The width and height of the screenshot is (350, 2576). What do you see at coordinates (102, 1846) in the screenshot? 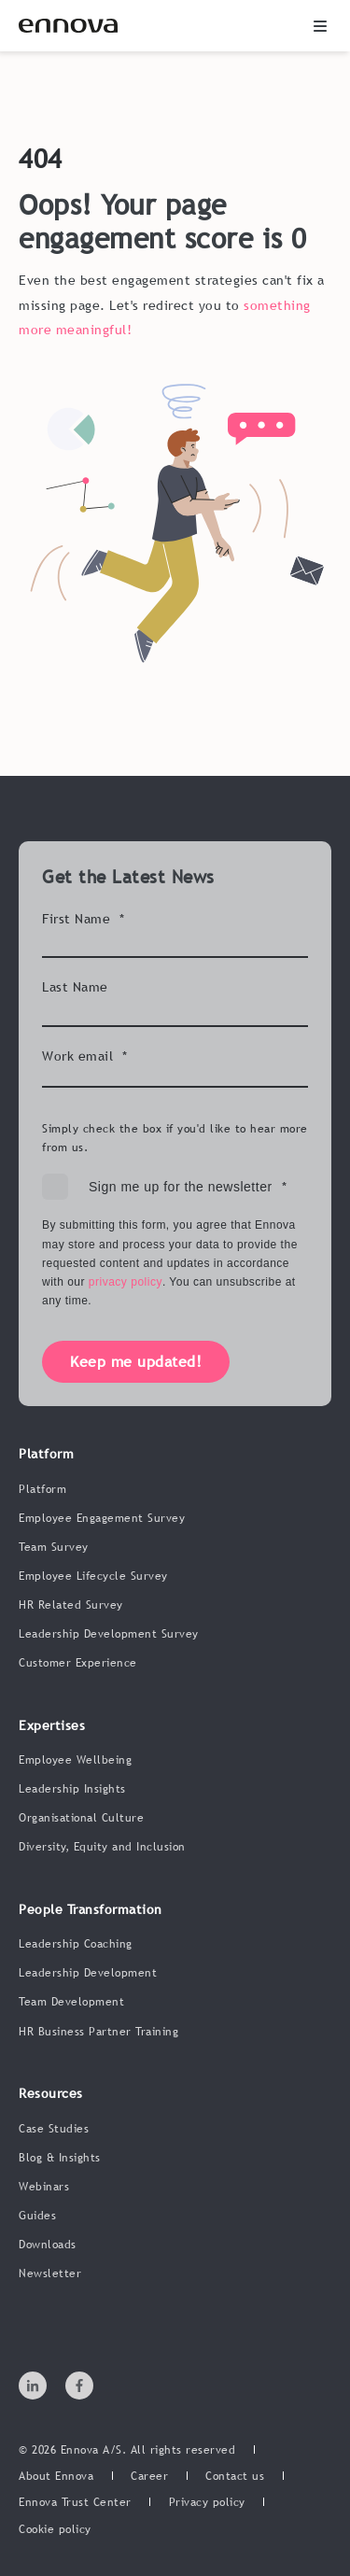
I see `Diversity, Equity and Inclusion [menuitem]` at bounding box center [102, 1846].